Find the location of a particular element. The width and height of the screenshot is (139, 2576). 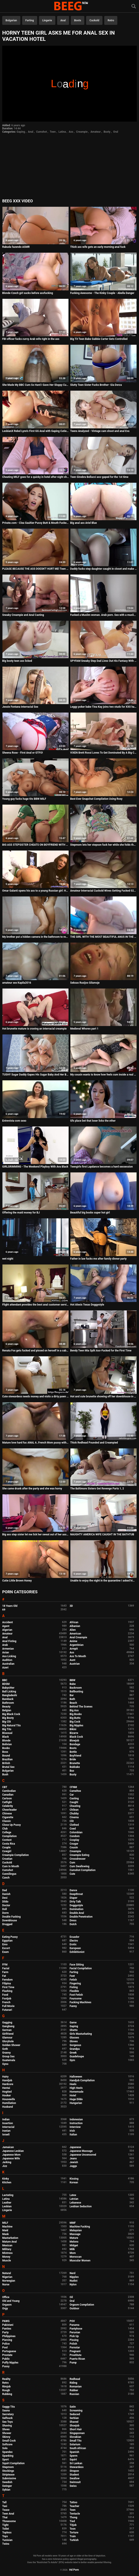

Sex Toys is located at coordinates (7, 2421).